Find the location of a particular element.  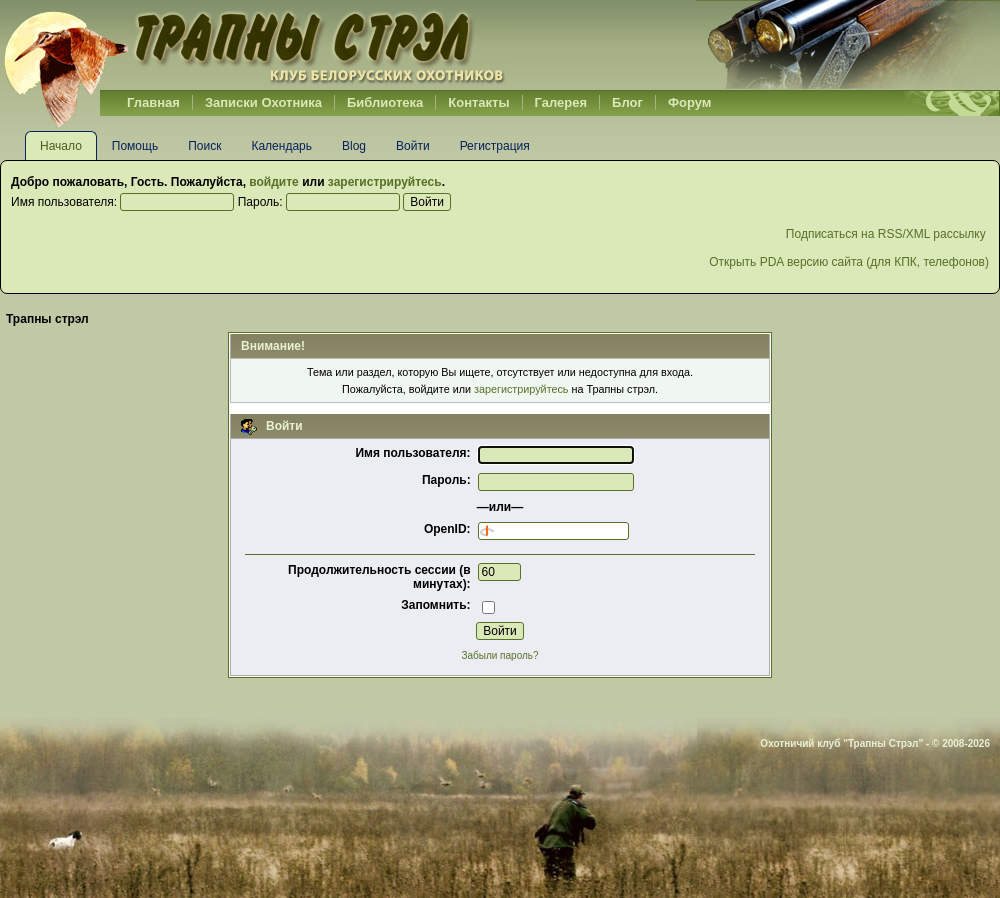

Blog is located at coordinates (354, 146).